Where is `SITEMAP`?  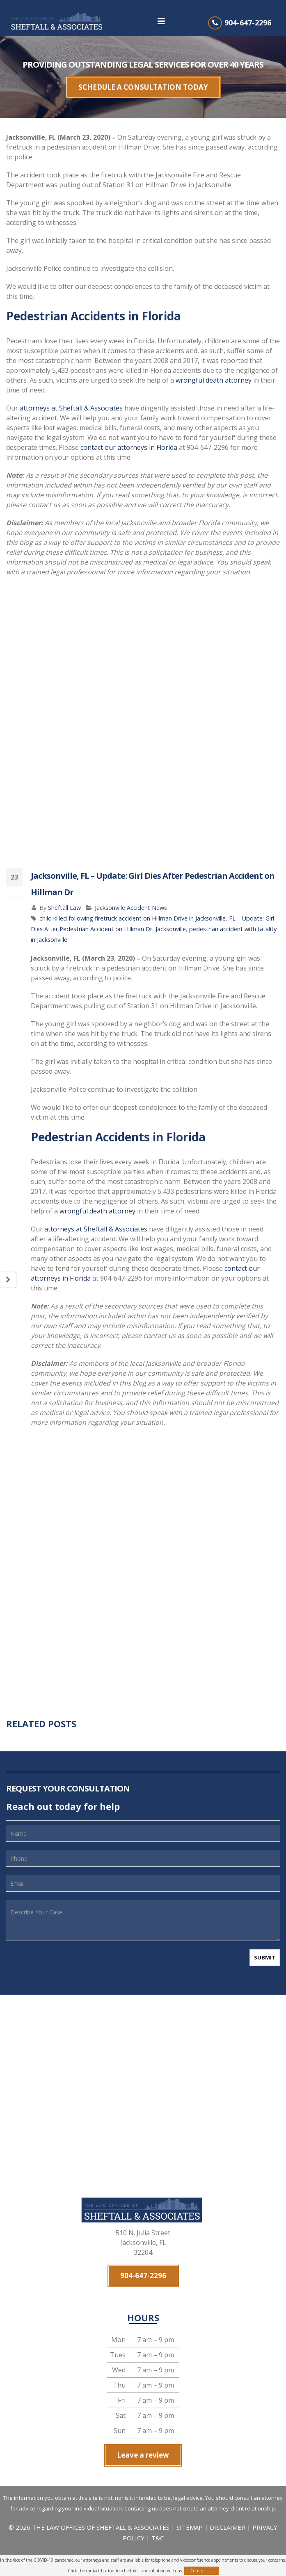 SITEMAP is located at coordinates (190, 2508).